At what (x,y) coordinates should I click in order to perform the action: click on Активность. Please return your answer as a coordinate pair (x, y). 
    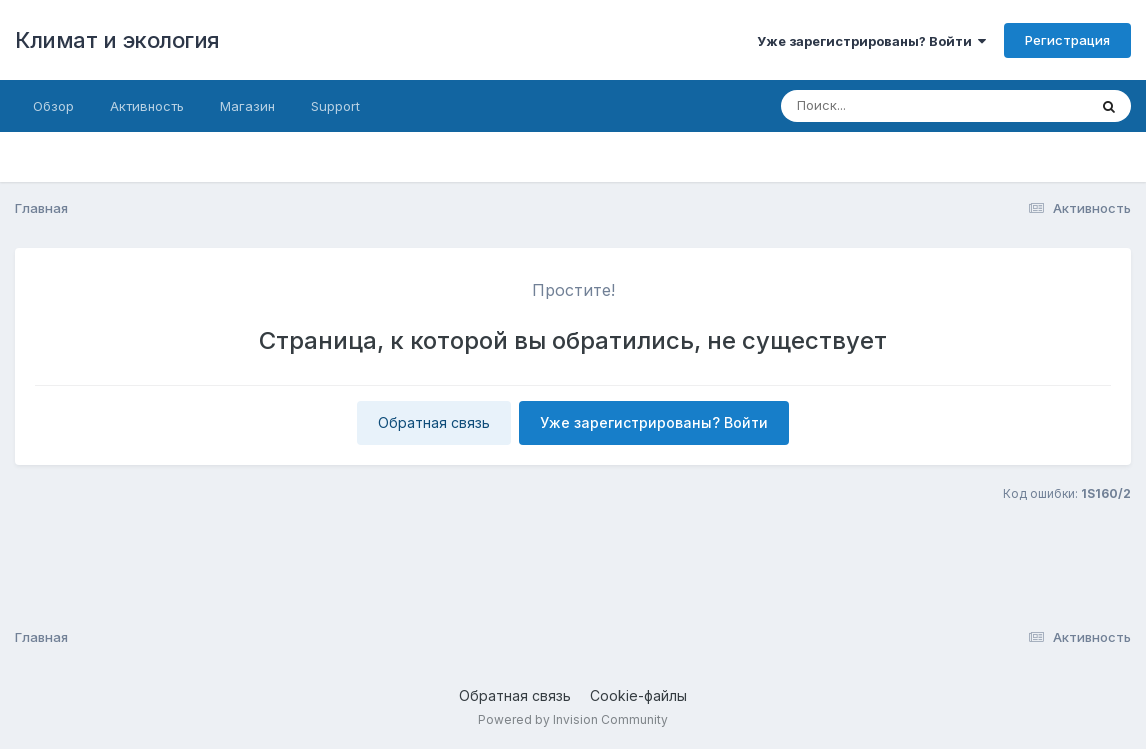
    Looking at the image, I should click on (147, 106).